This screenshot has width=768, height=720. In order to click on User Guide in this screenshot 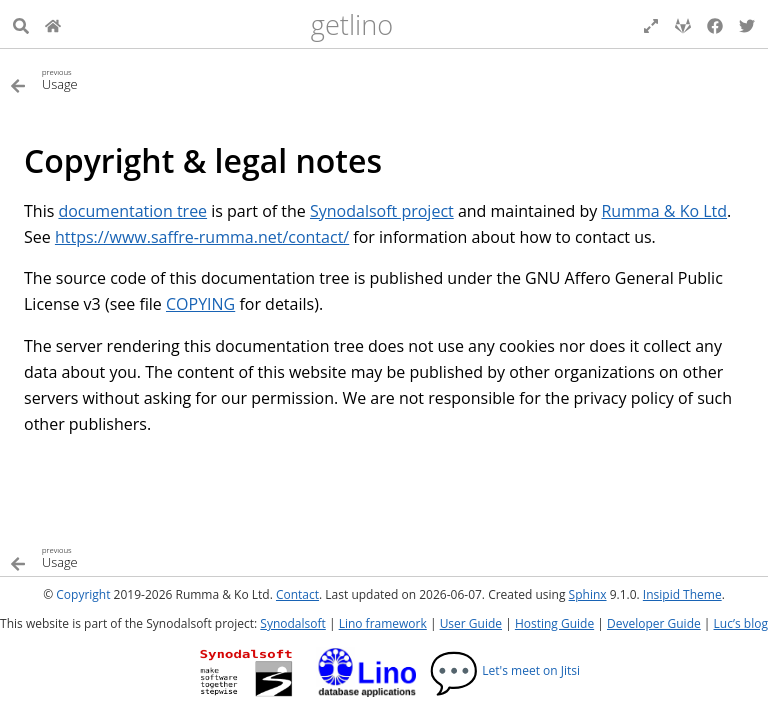, I will do `click(471, 623)`.